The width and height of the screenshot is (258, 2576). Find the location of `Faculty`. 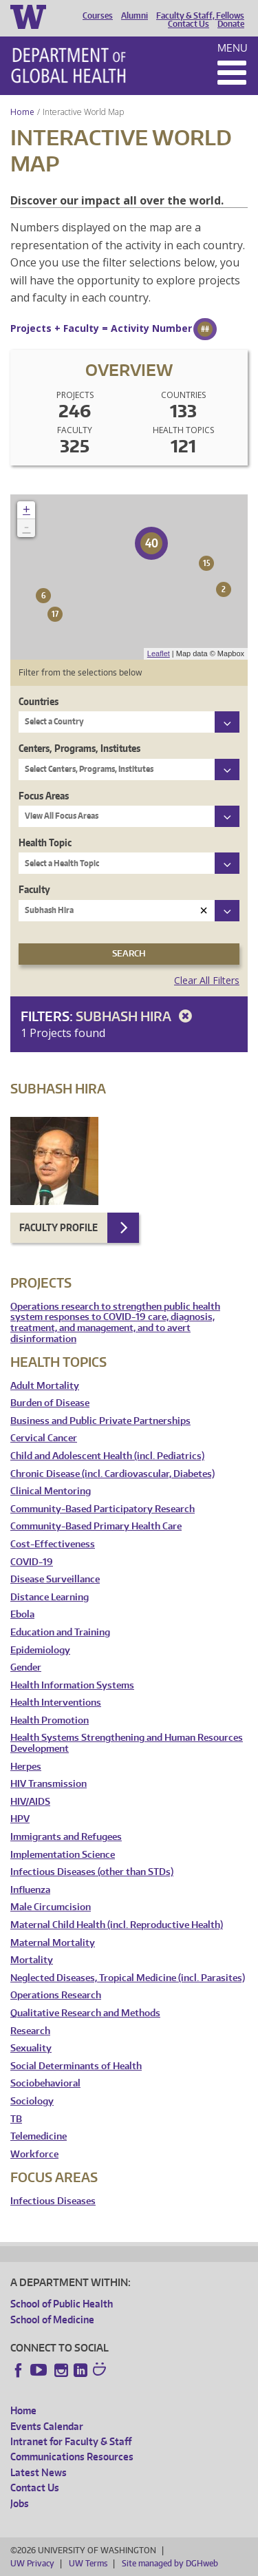

Faculty is located at coordinates (34, 889).